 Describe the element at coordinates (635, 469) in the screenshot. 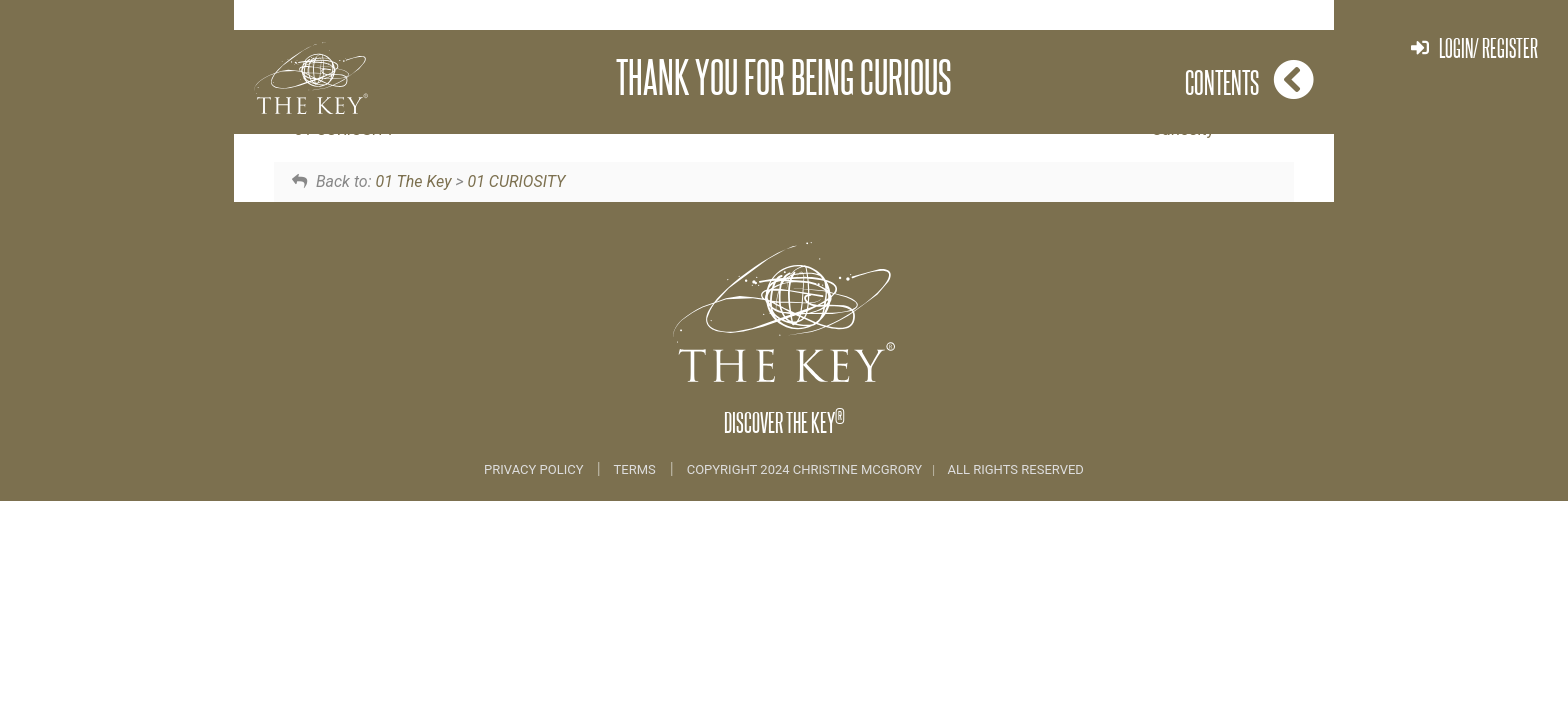

I see `Terms` at that location.